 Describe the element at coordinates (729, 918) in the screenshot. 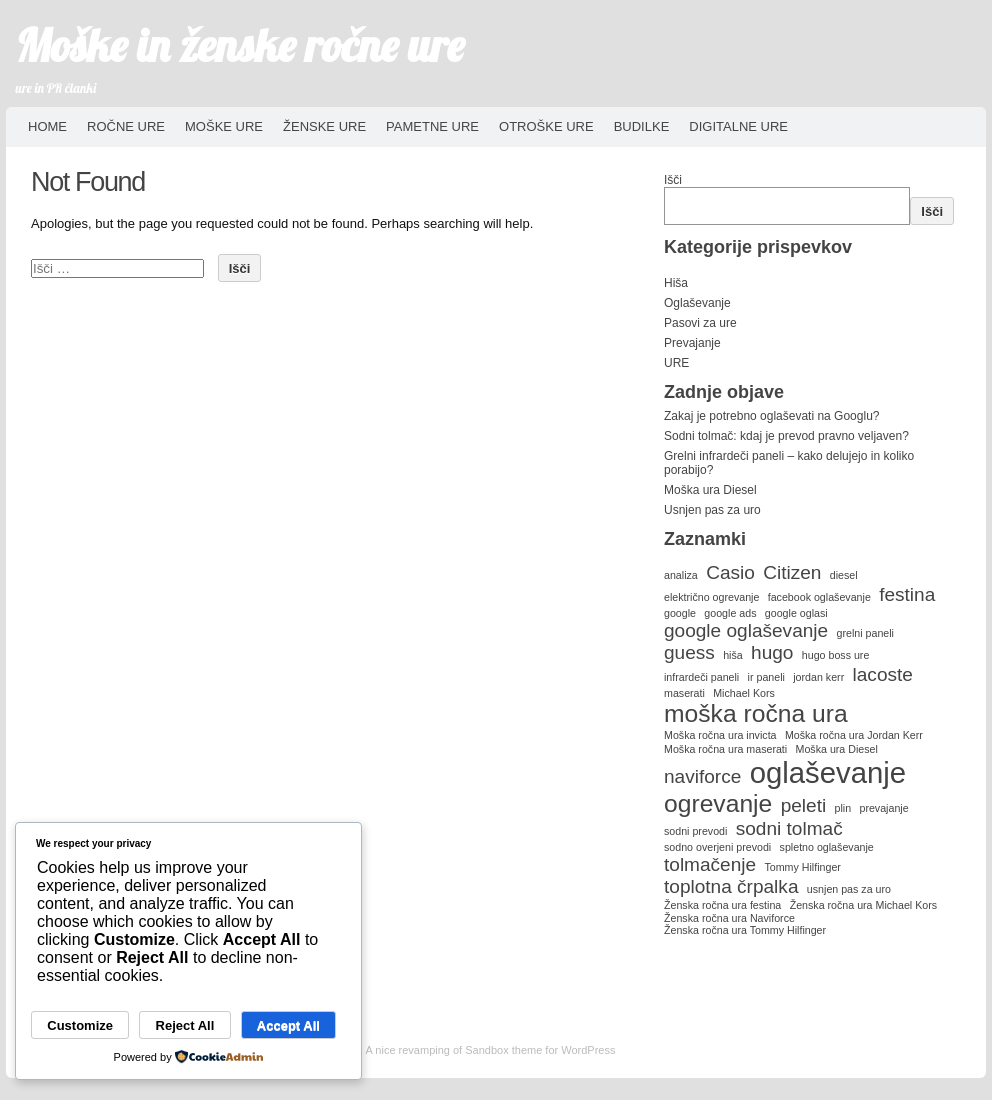

I see `Ženska ročna ura Naviforce [Ženska ročna ura Naviforce (1 predmet)]` at that location.